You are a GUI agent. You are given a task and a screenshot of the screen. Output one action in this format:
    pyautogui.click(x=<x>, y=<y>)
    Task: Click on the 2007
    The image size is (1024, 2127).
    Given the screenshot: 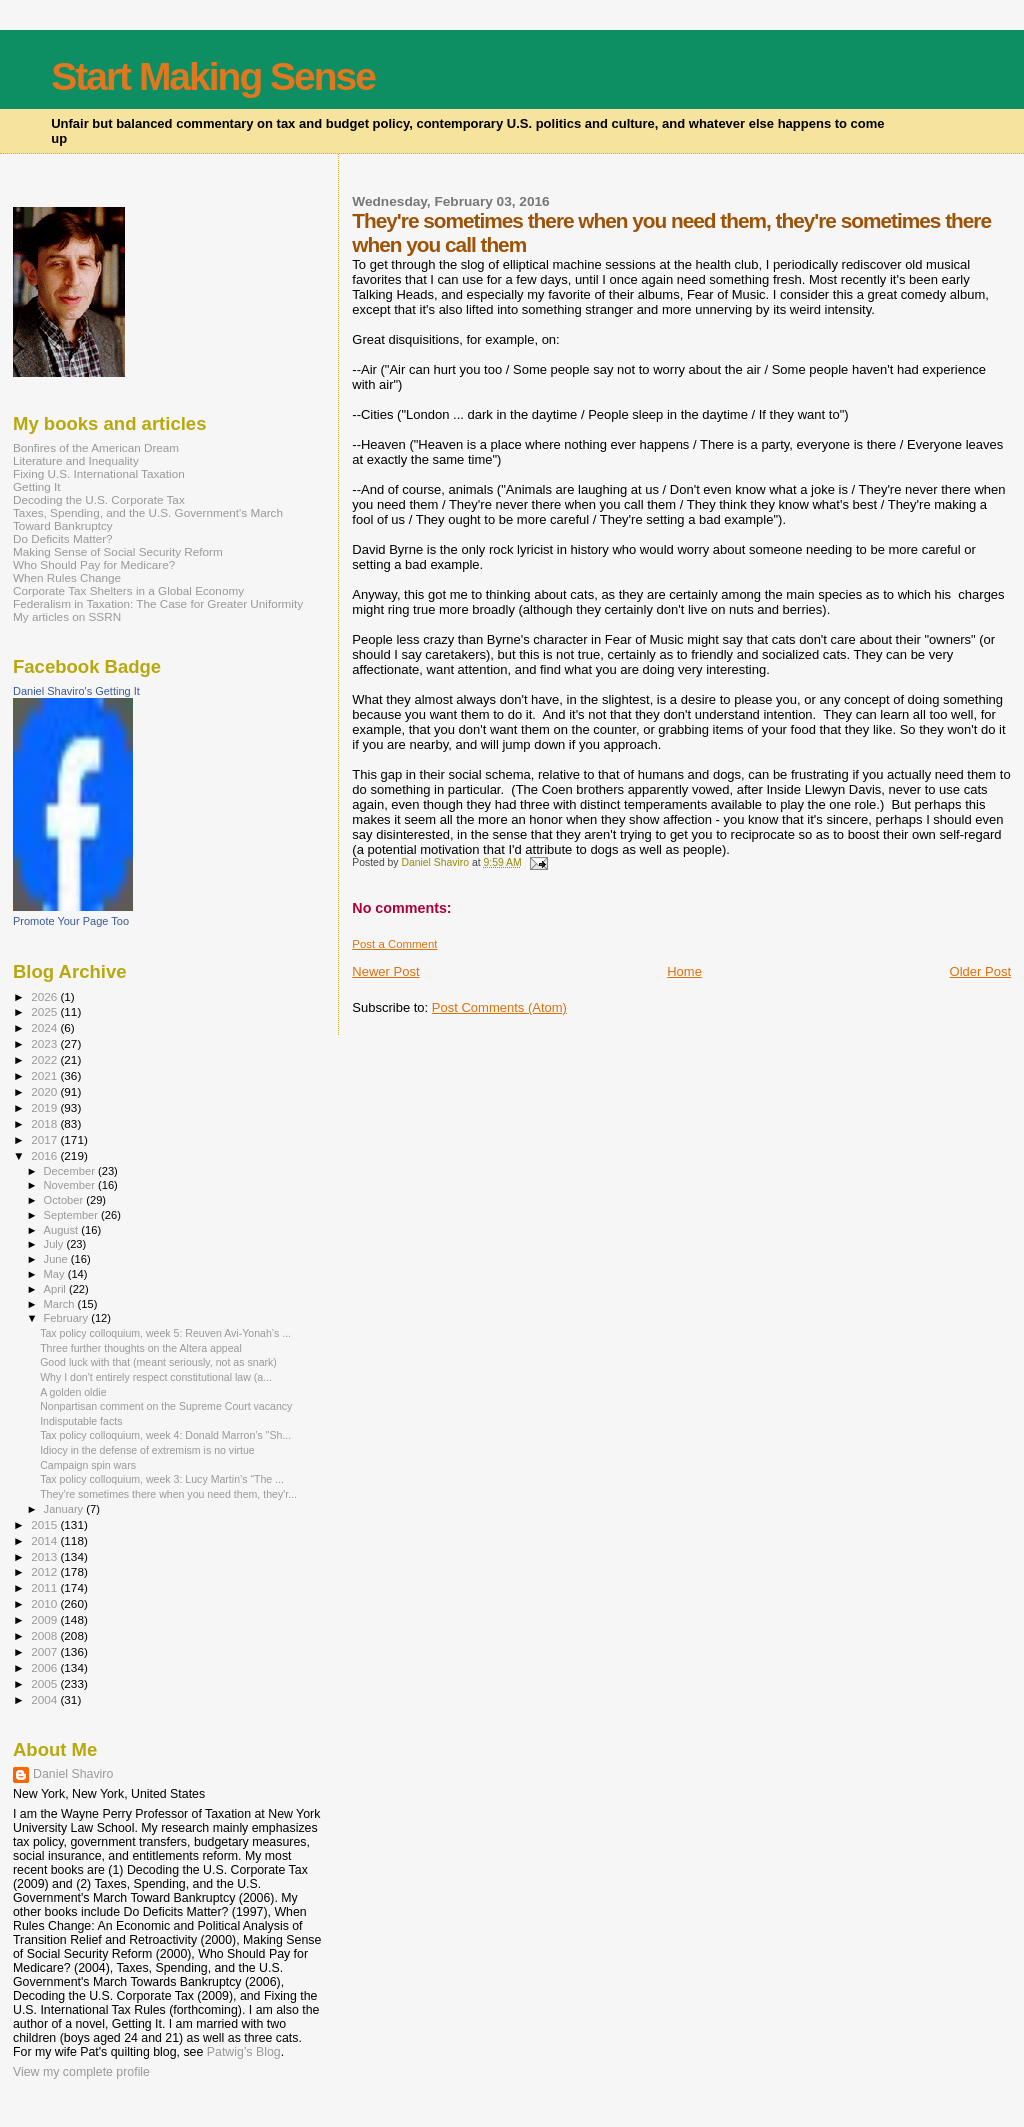 What is the action you would take?
    pyautogui.click(x=45, y=1651)
    